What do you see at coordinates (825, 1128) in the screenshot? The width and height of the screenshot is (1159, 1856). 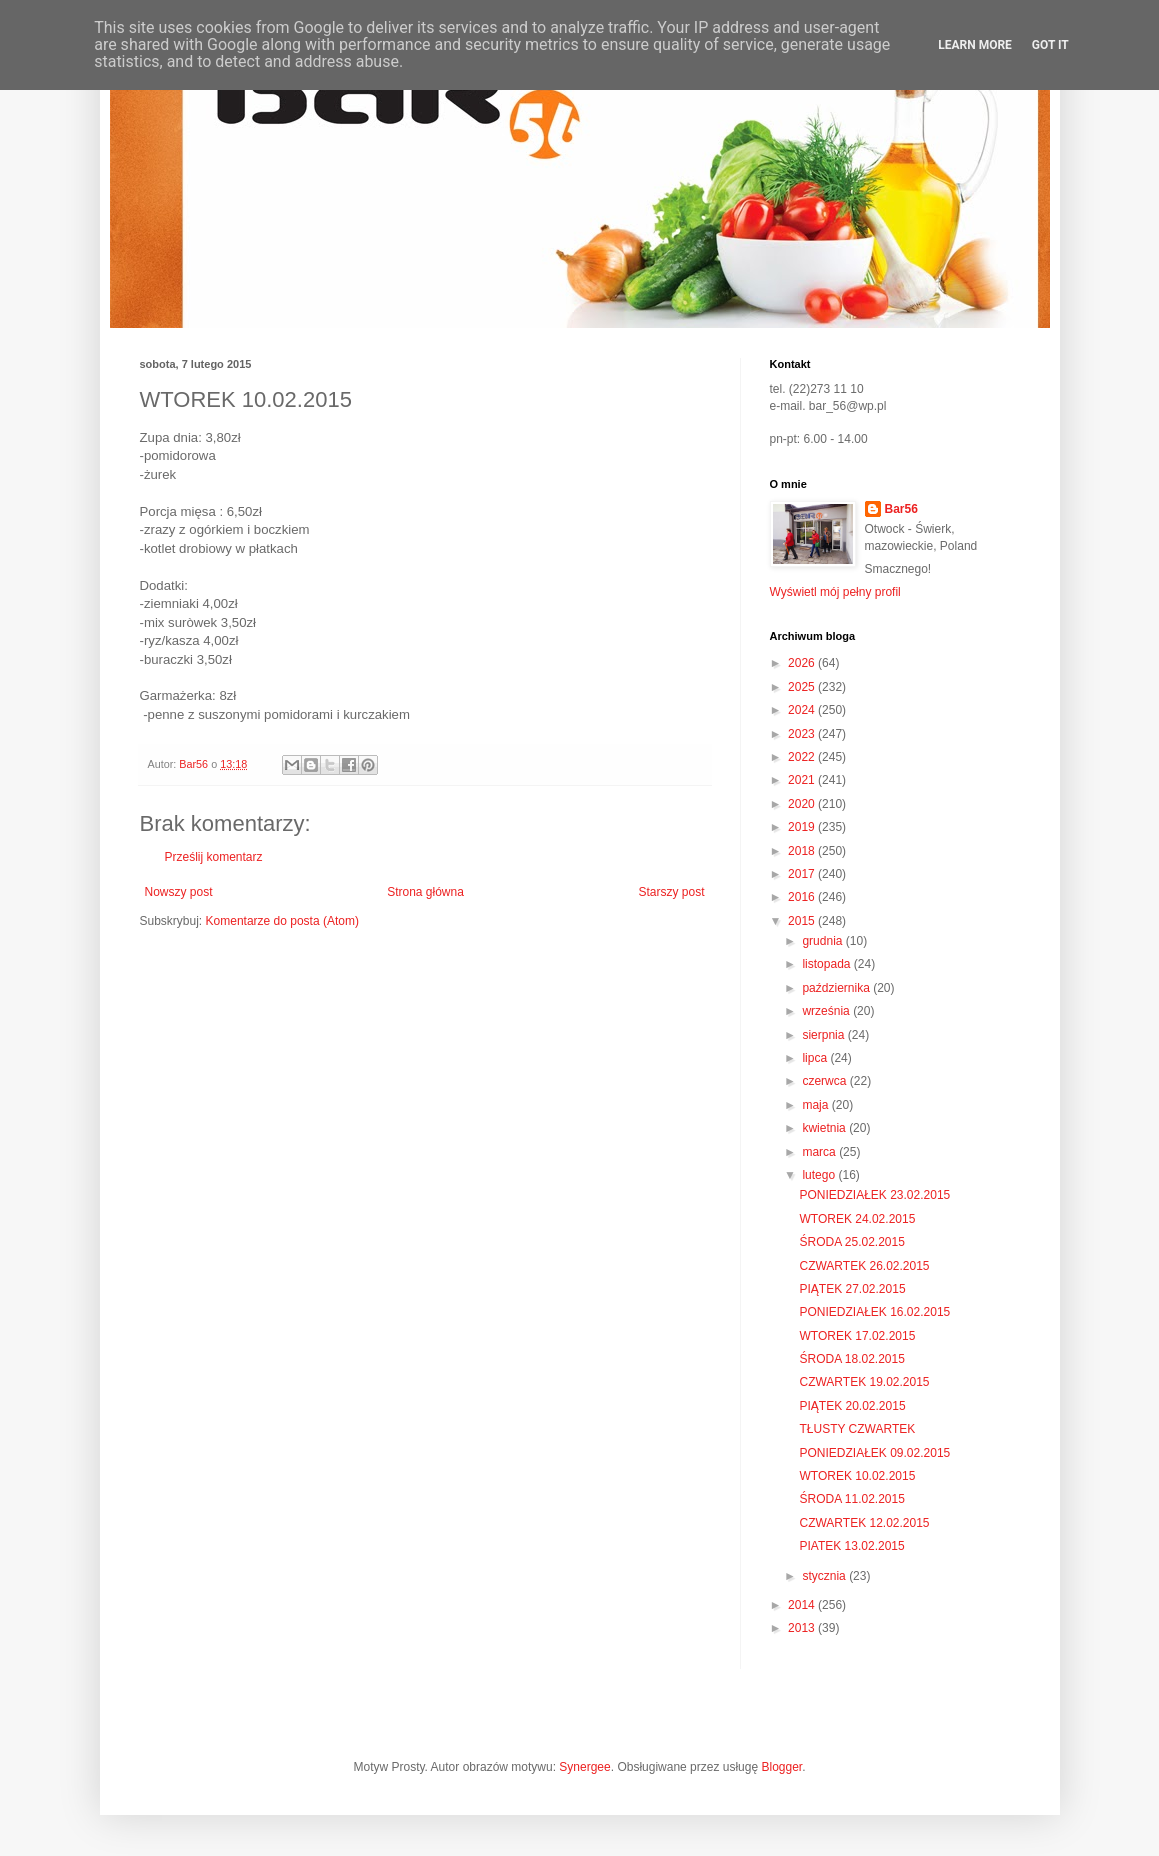 I see `kwietnia` at bounding box center [825, 1128].